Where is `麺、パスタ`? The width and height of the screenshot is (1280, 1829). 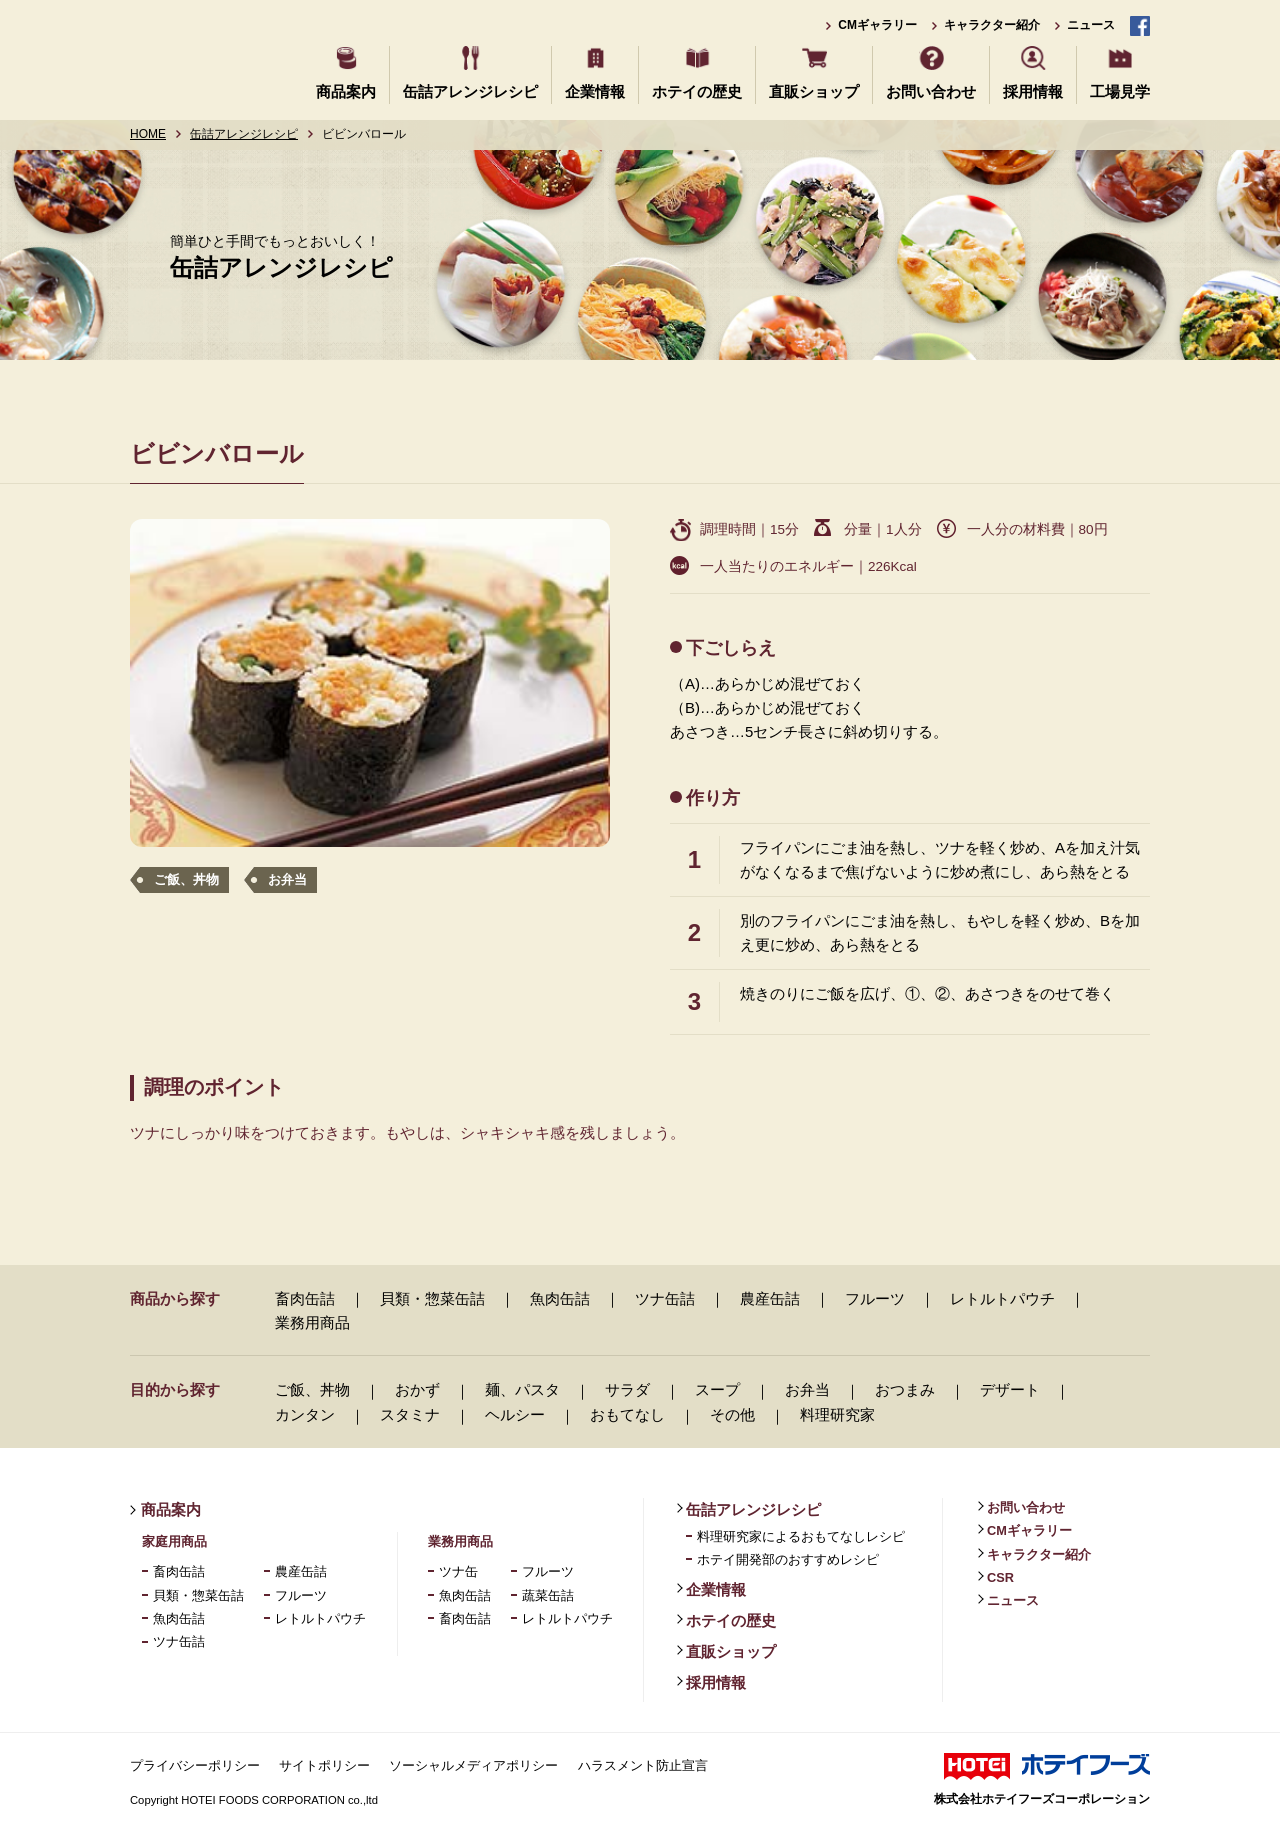 麺、パスタ is located at coordinates (522, 1389).